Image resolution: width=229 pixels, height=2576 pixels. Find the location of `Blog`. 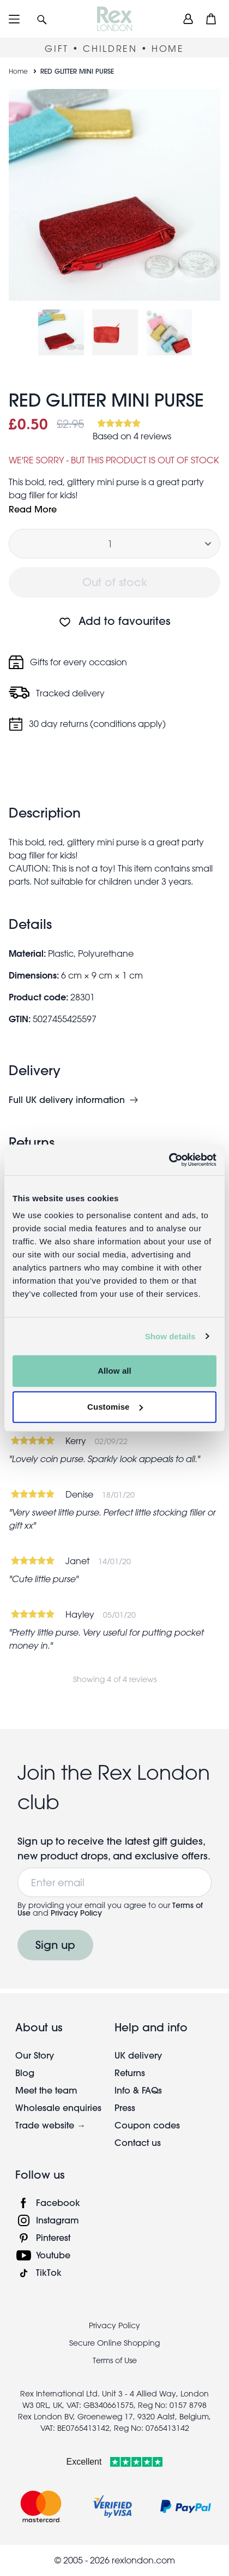

Blog is located at coordinates (24, 2072).